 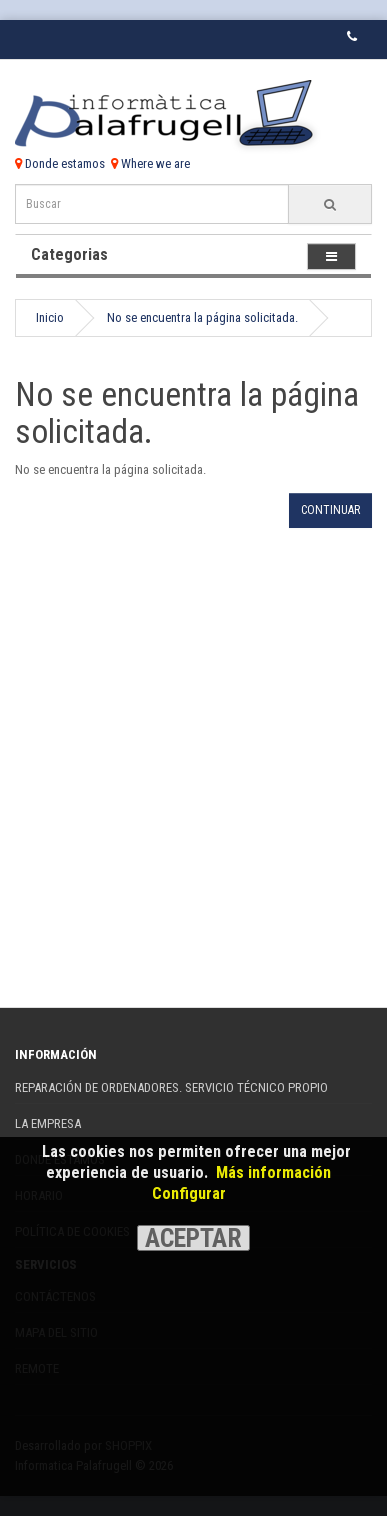 I want to click on Where we are, so click(x=150, y=163).